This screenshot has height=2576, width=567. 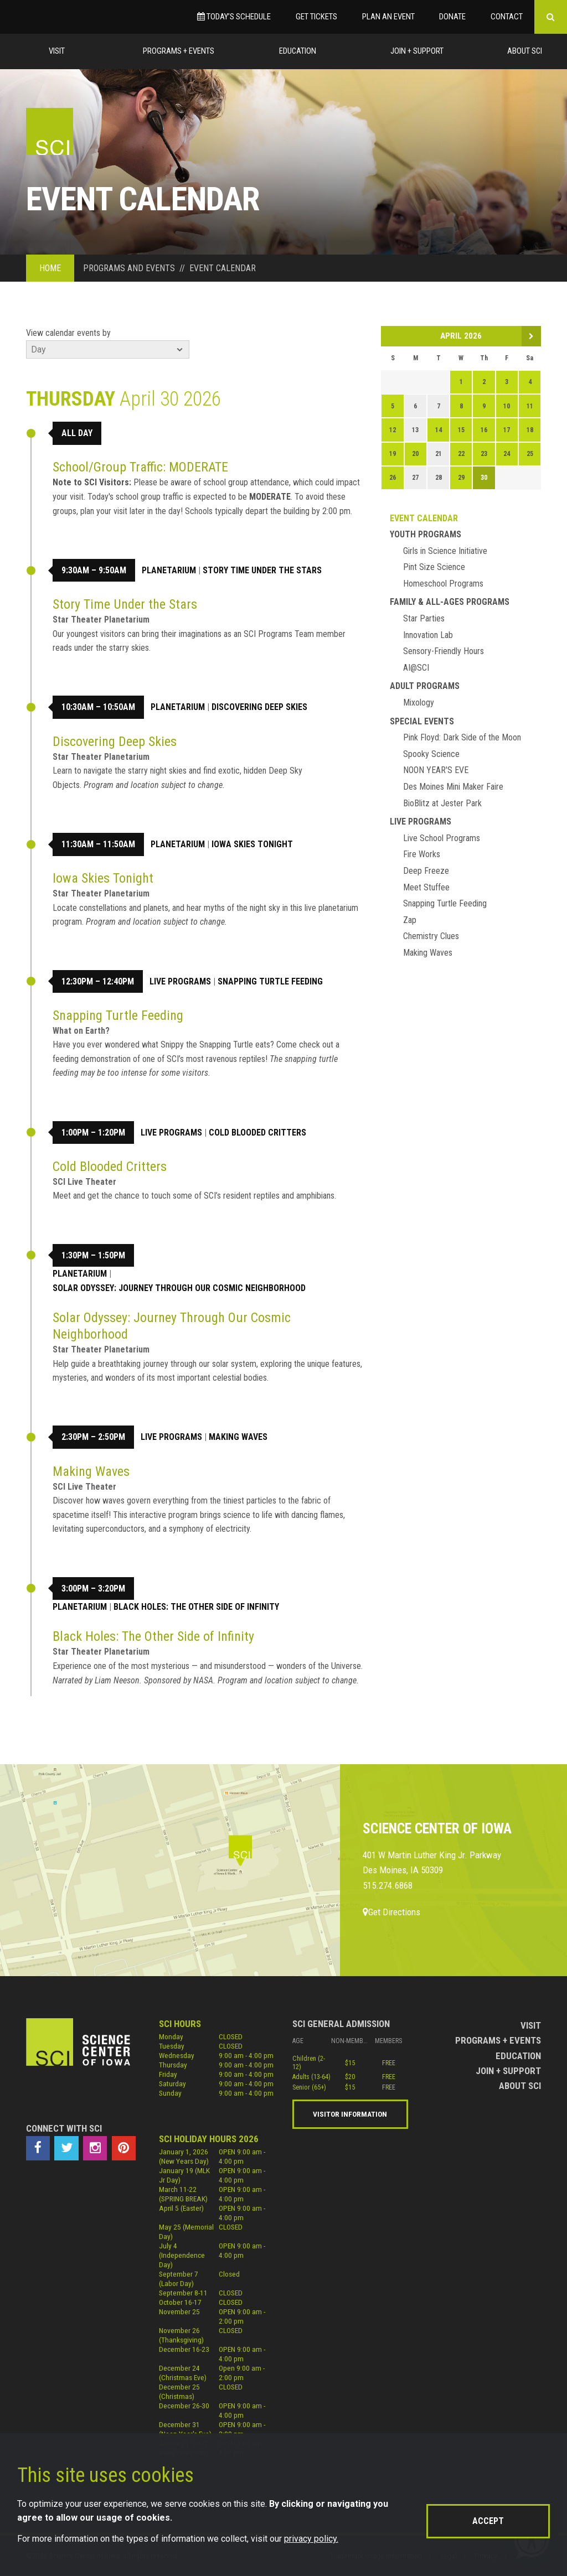 What do you see at coordinates (259, 707) in the screenshot?
I see `Discovering Deep Skies` at bounding box center [259, 707].